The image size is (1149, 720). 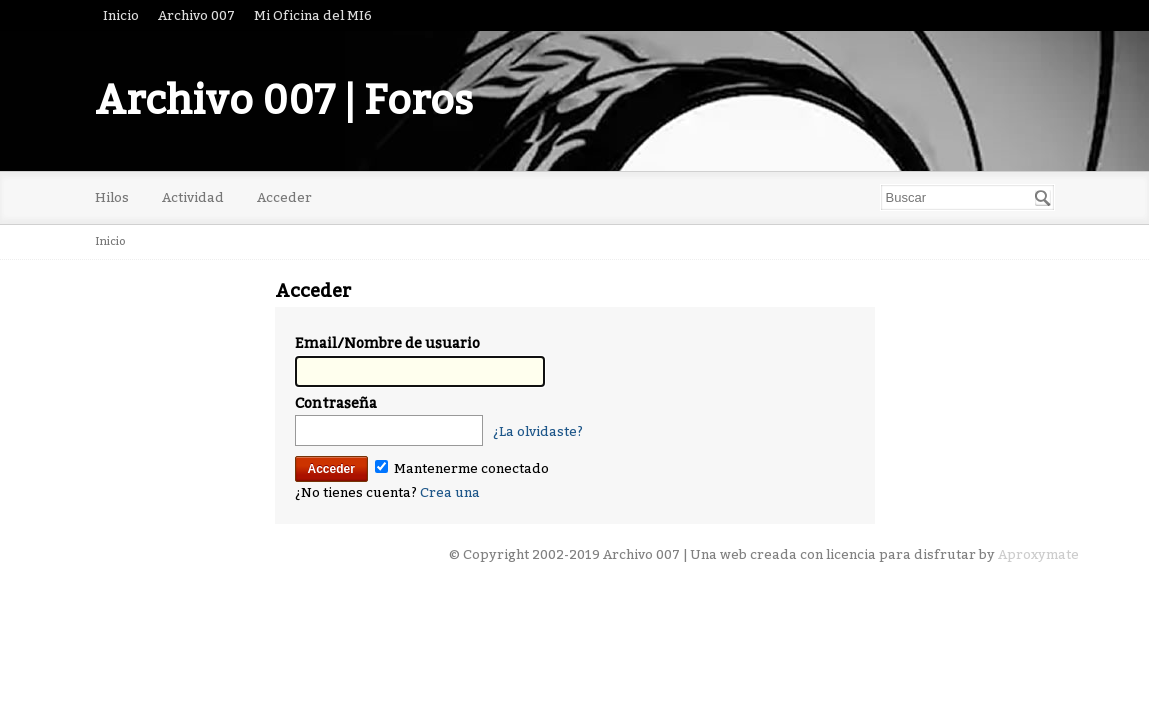 What do you see at coordinates (1043, 198) in the screenshot?
I see `[Buscar]` at bounding box center [1043, 198].